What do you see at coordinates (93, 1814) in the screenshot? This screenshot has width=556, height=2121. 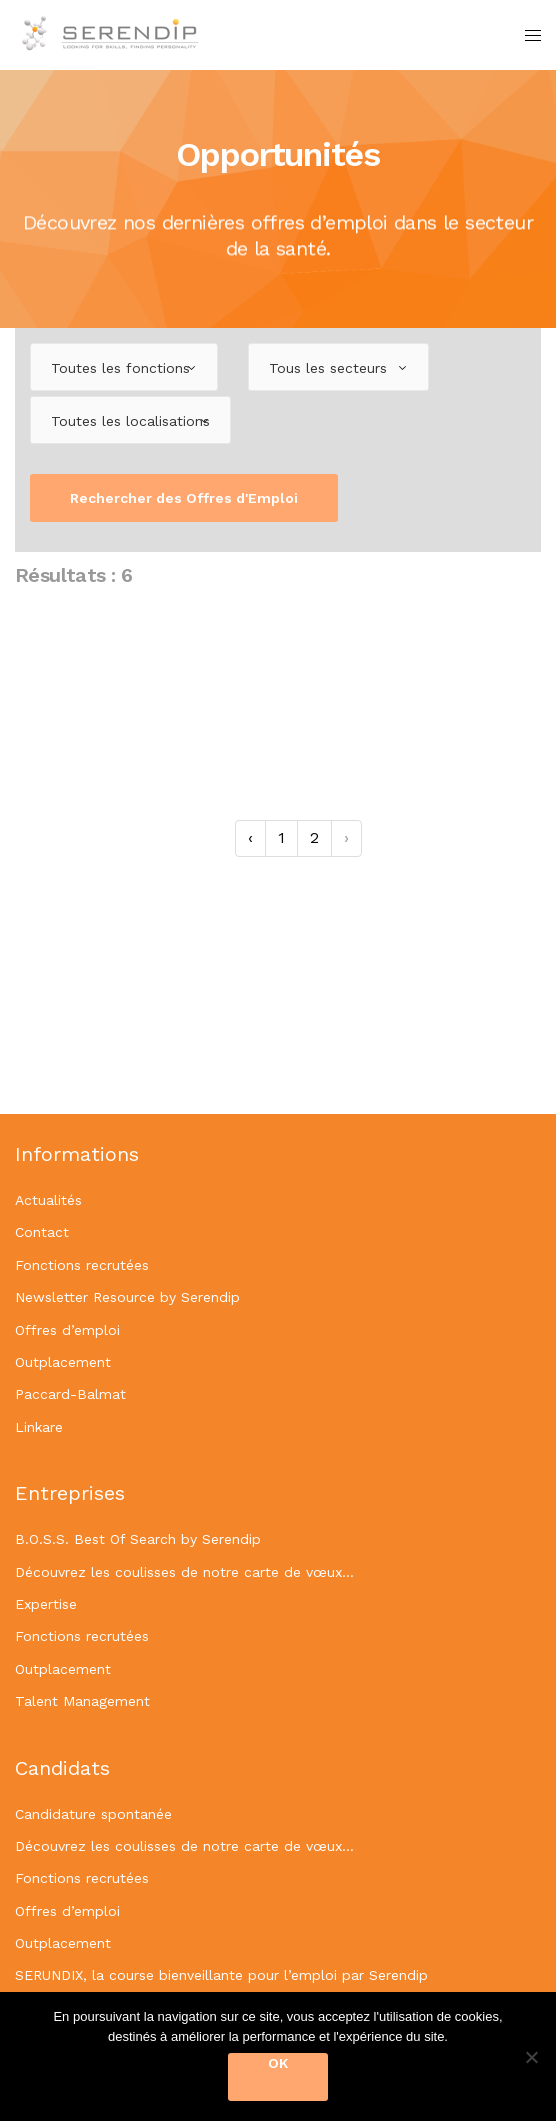 I see `Candidature spontanée` at bounding box center [93, 1814].